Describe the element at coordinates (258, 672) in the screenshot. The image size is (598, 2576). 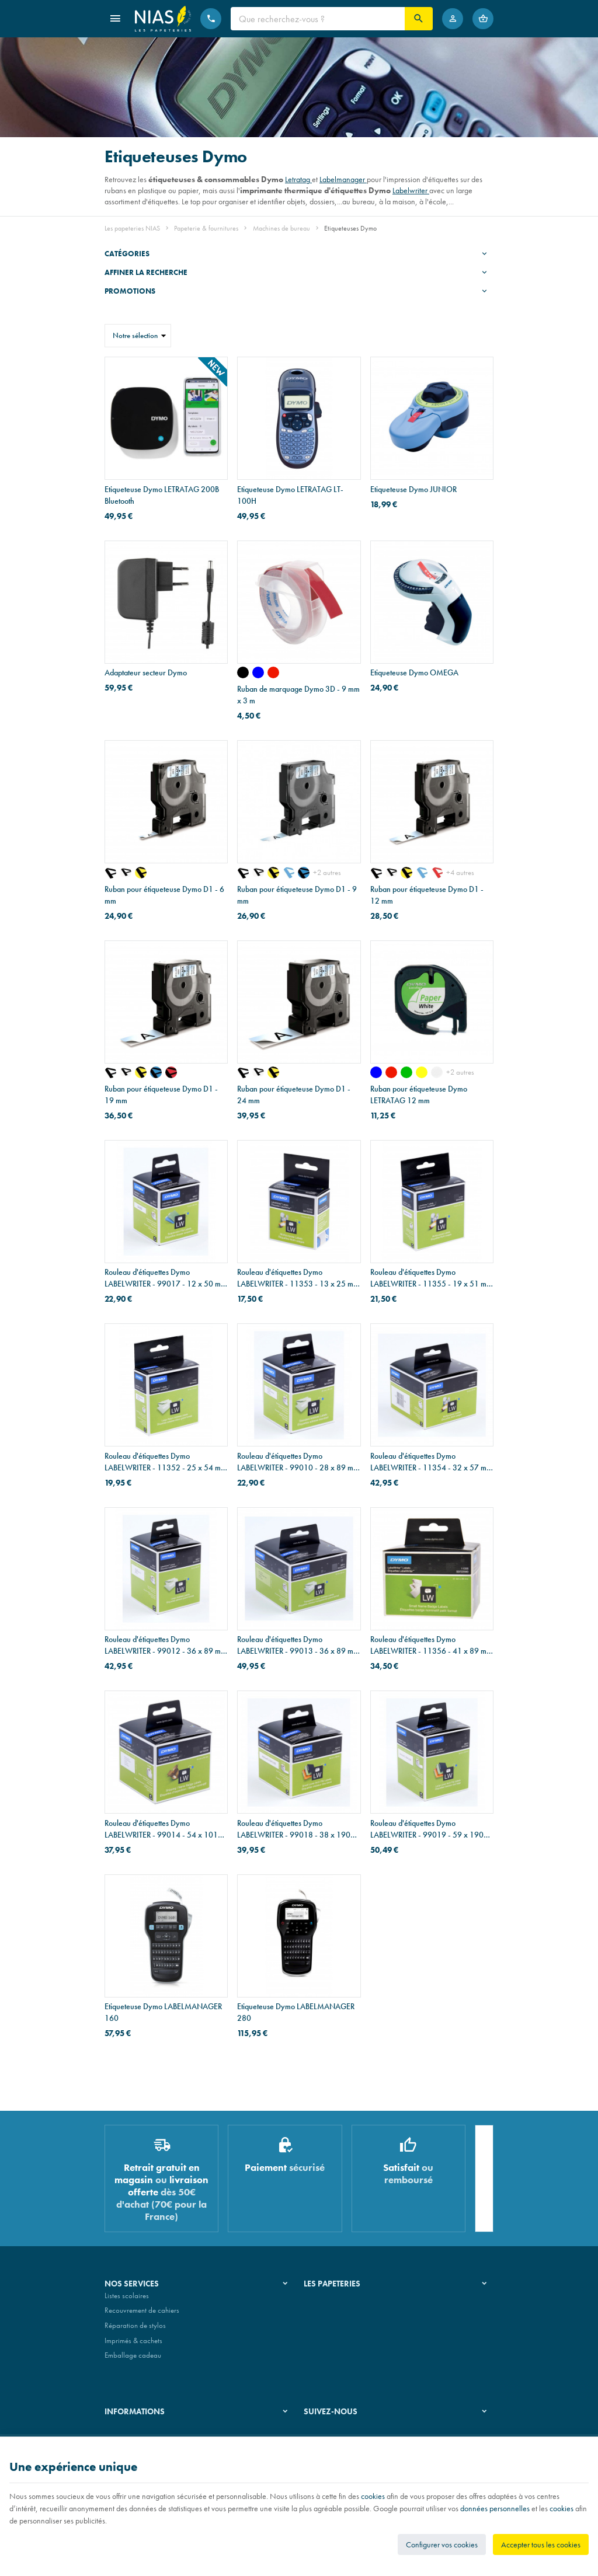
I see `[bleu]` at that location.